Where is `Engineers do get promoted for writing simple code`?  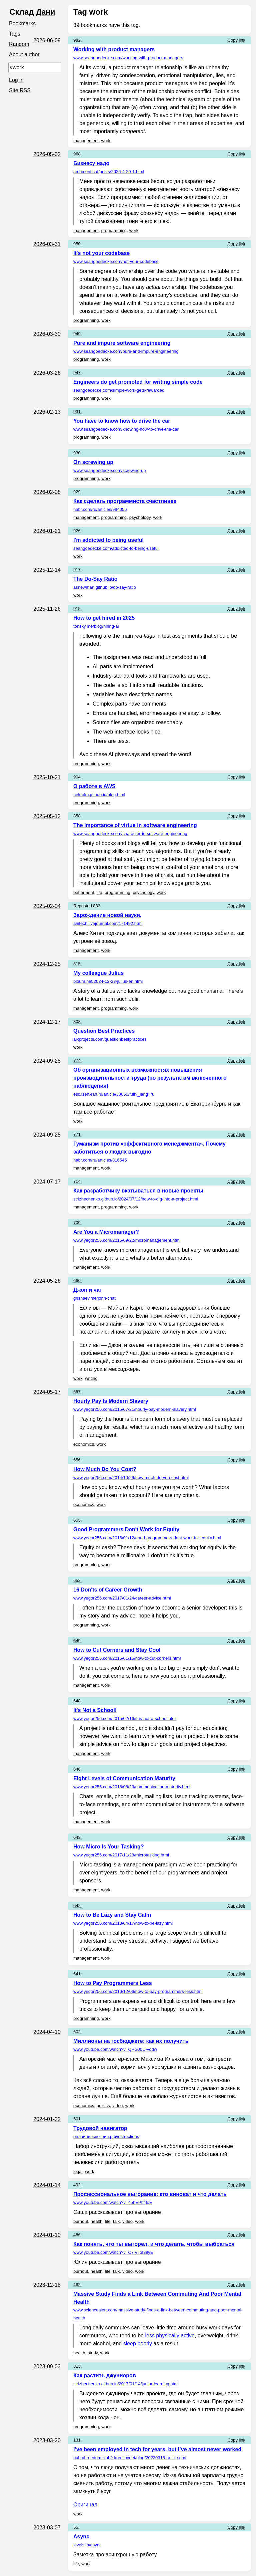 Engineers do get promoted for writing simple code is located at coordinates (138, 382).